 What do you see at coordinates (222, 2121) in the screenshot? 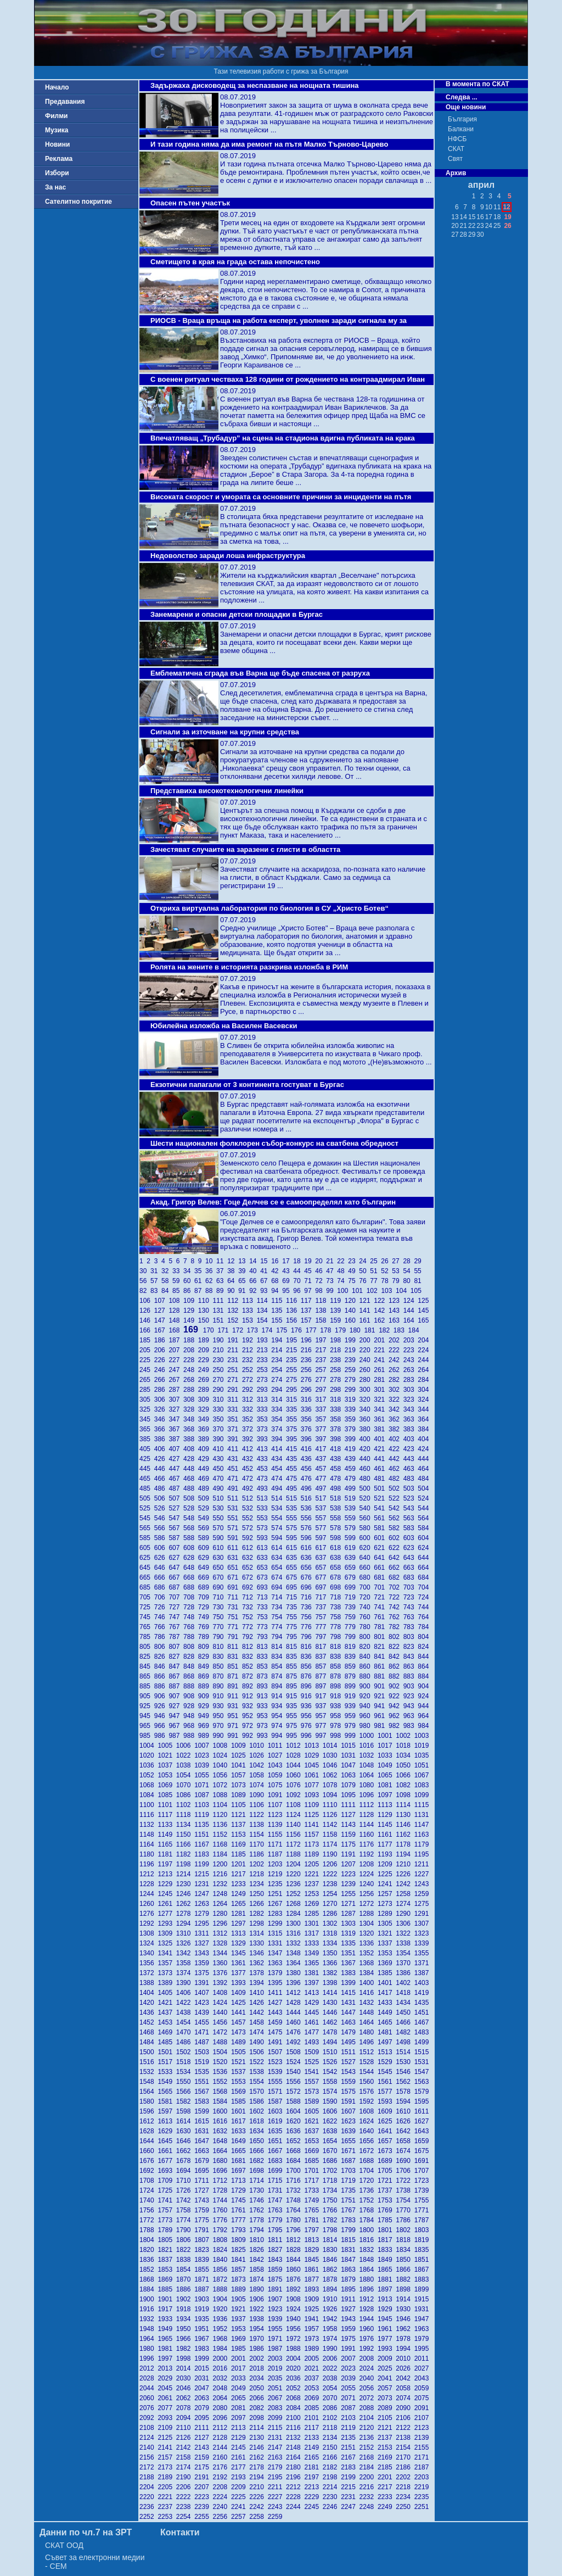
I see `1616` at bounding box center [222, 2121].